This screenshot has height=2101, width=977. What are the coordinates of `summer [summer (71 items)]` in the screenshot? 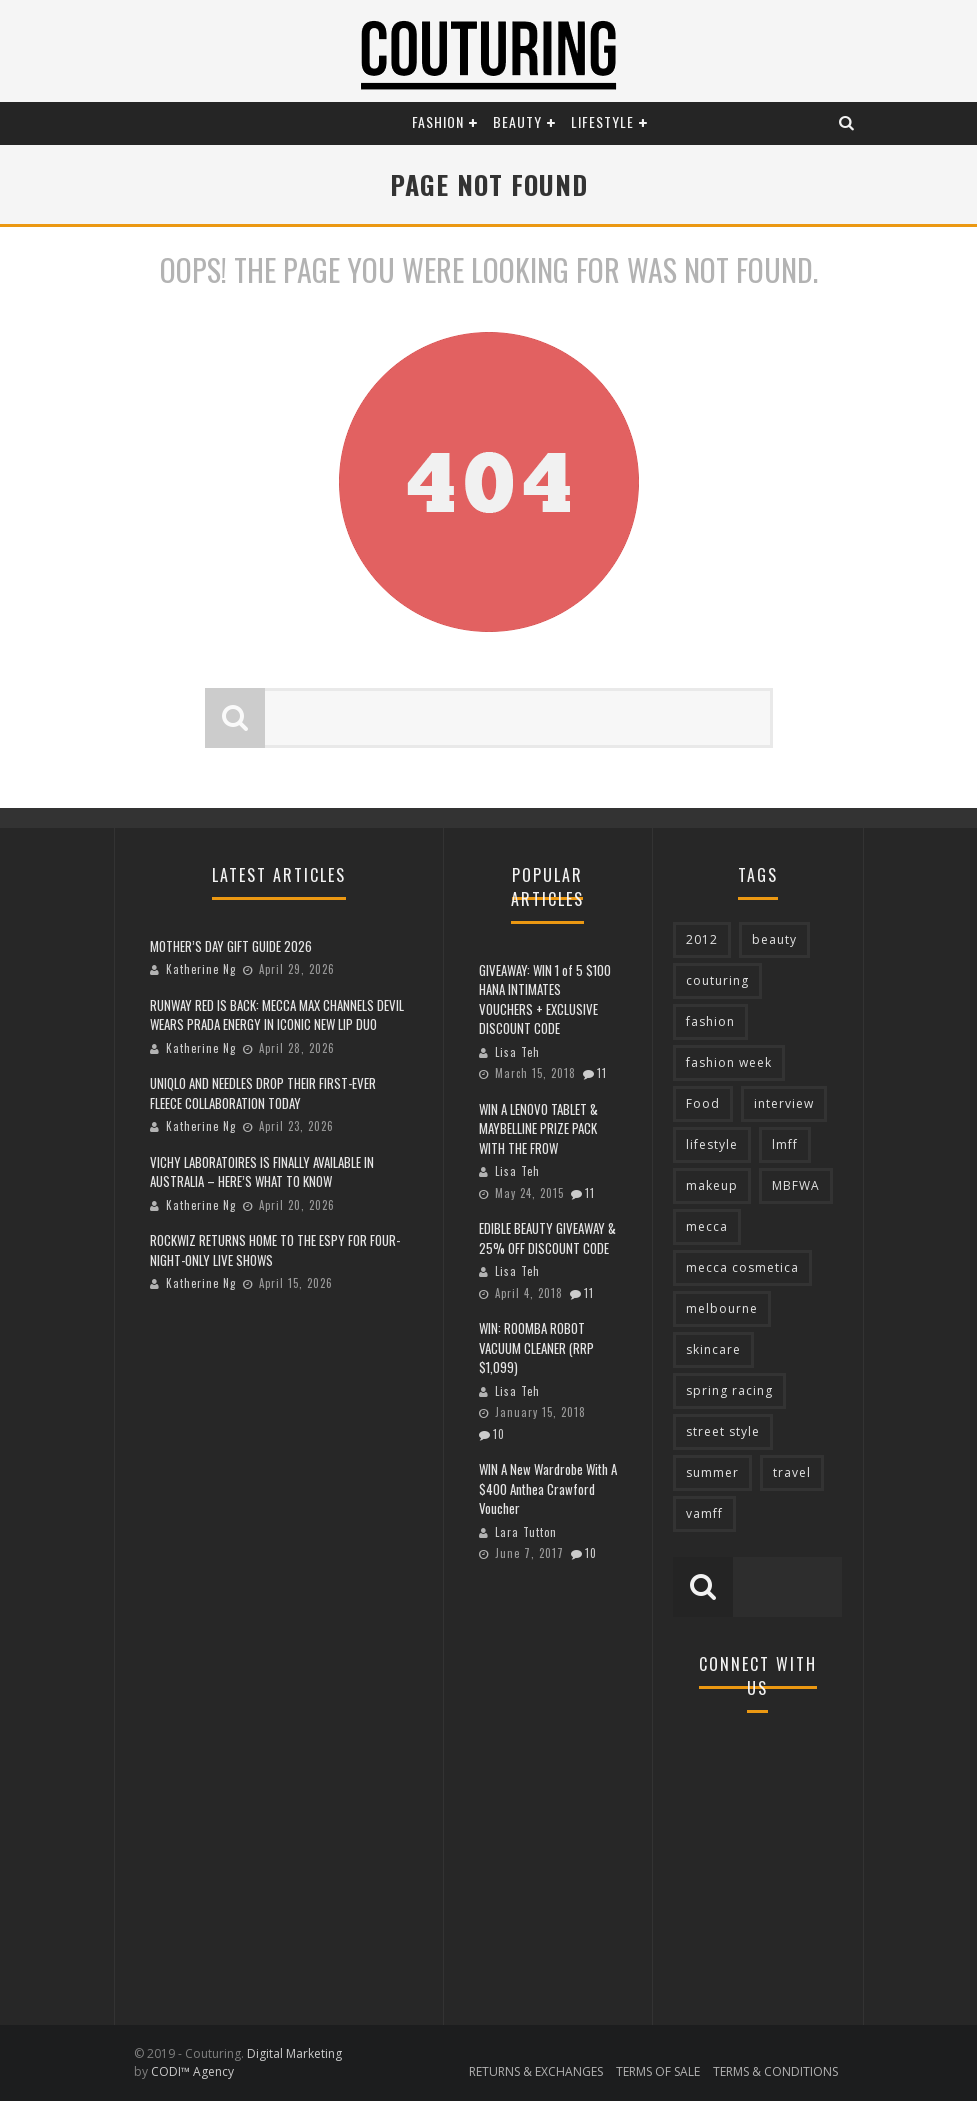 It's located at (712, 1472).